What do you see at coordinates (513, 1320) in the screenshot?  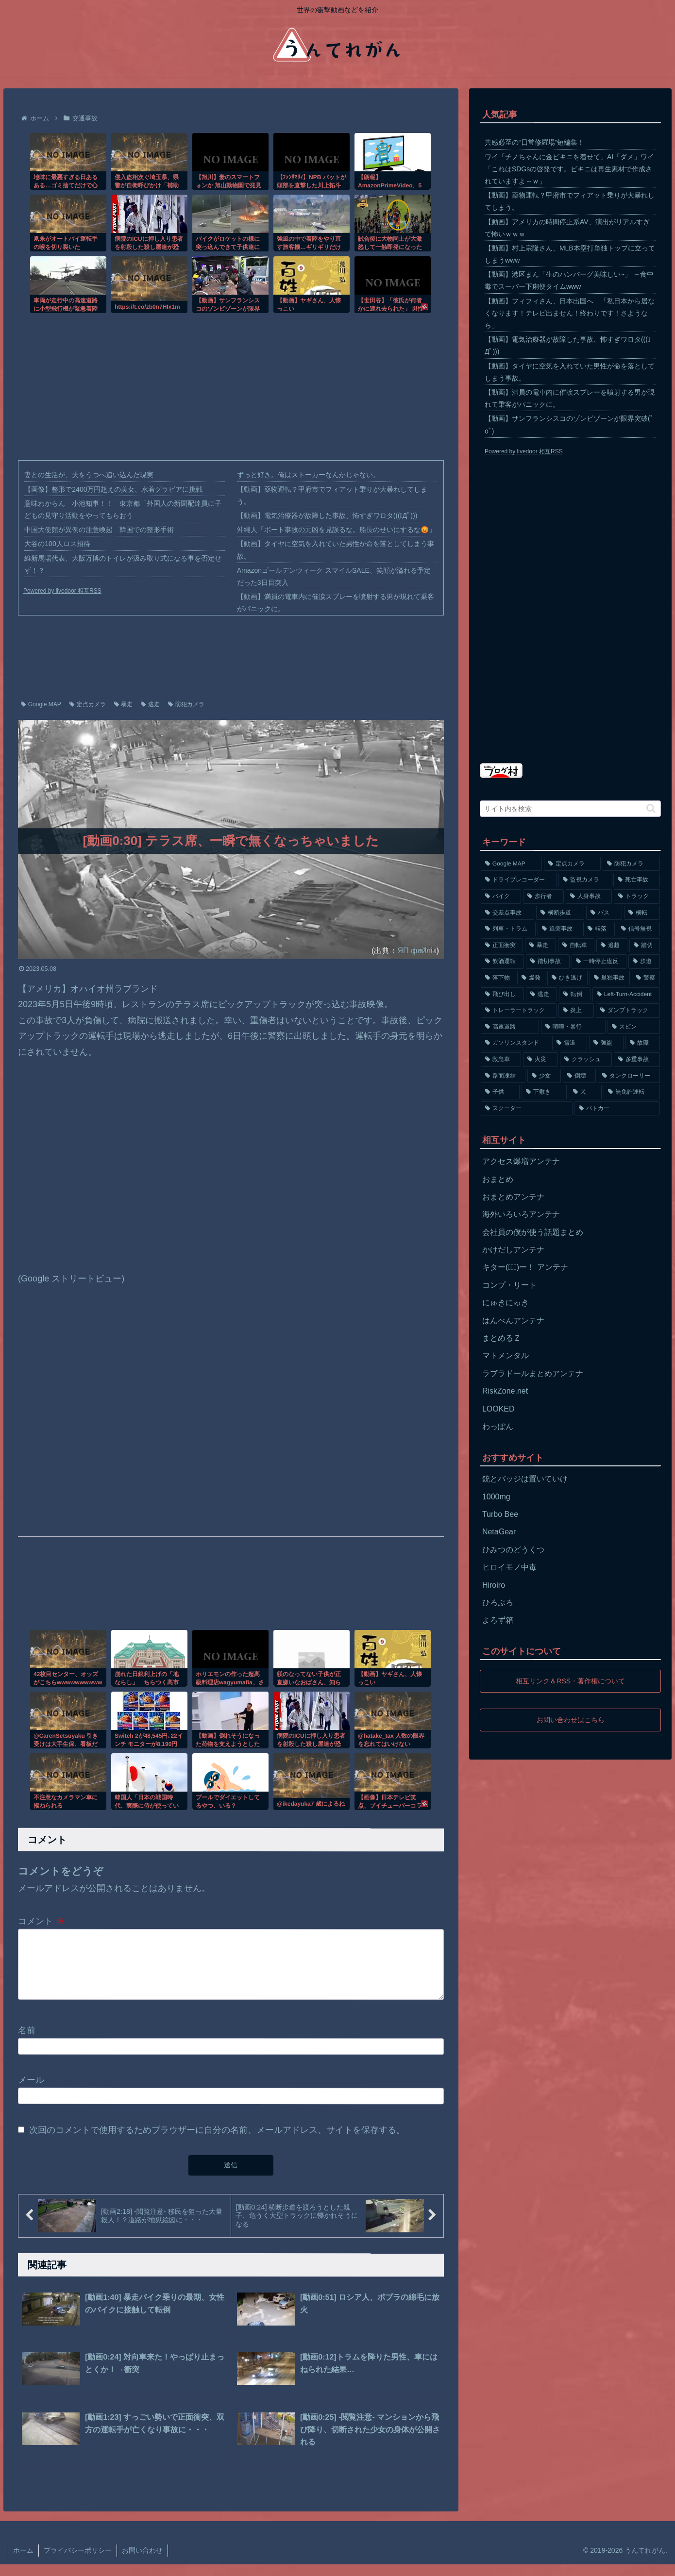 I see `はんぺんアンテナ` at bounding box center [513, 1320].